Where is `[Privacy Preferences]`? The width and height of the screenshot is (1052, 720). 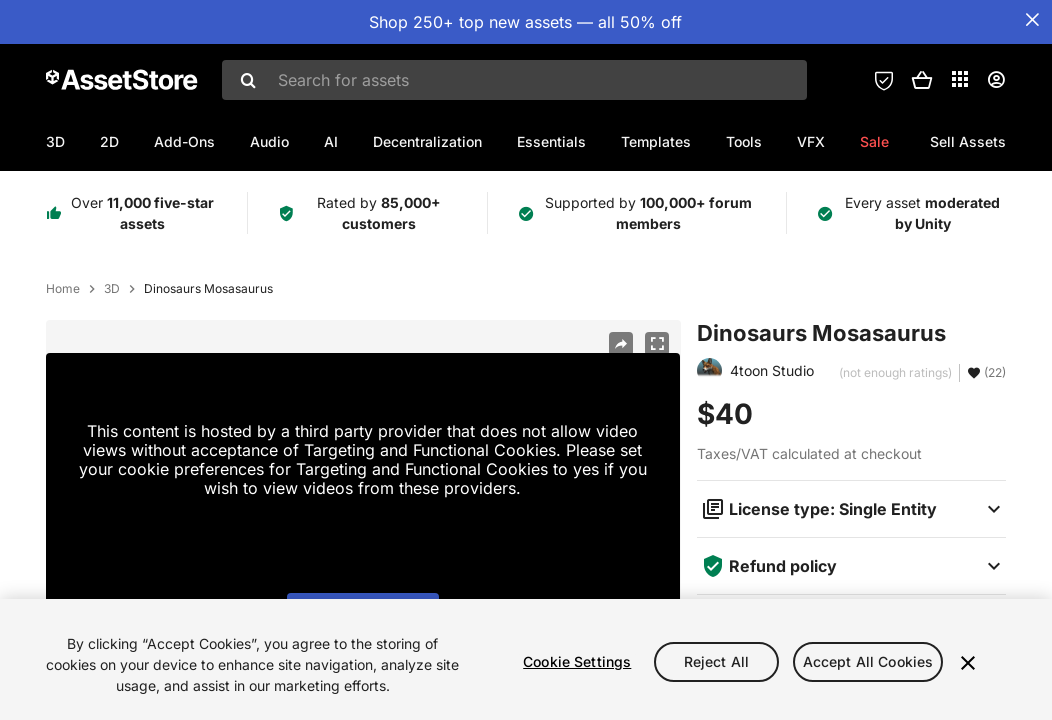 [Privacy Preferences] is located at coordinates (884, 80).